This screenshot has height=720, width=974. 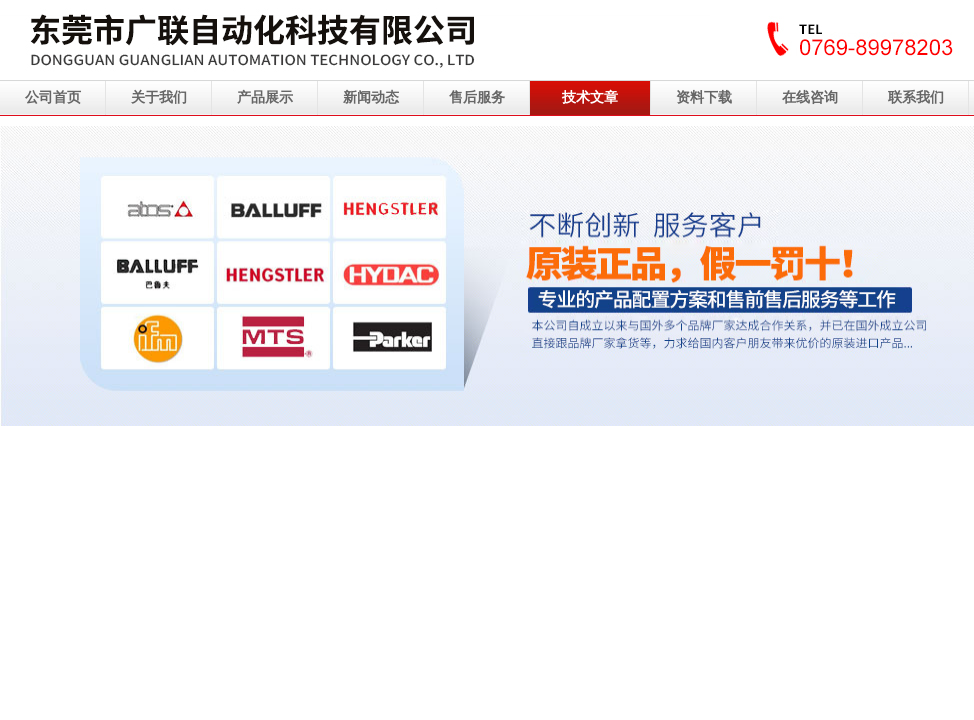 I want to click on 产品展示, so click(x=265, y=97).